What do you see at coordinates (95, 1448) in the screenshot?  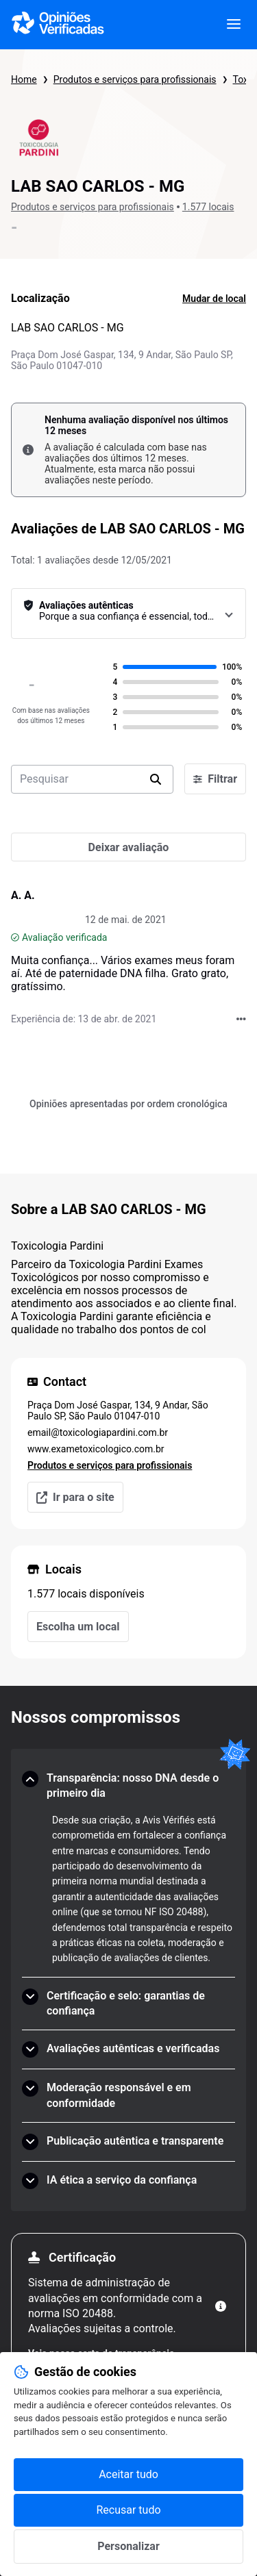 I see `www.exametoxicologico.com.br` at bounding box center [95, 1448].